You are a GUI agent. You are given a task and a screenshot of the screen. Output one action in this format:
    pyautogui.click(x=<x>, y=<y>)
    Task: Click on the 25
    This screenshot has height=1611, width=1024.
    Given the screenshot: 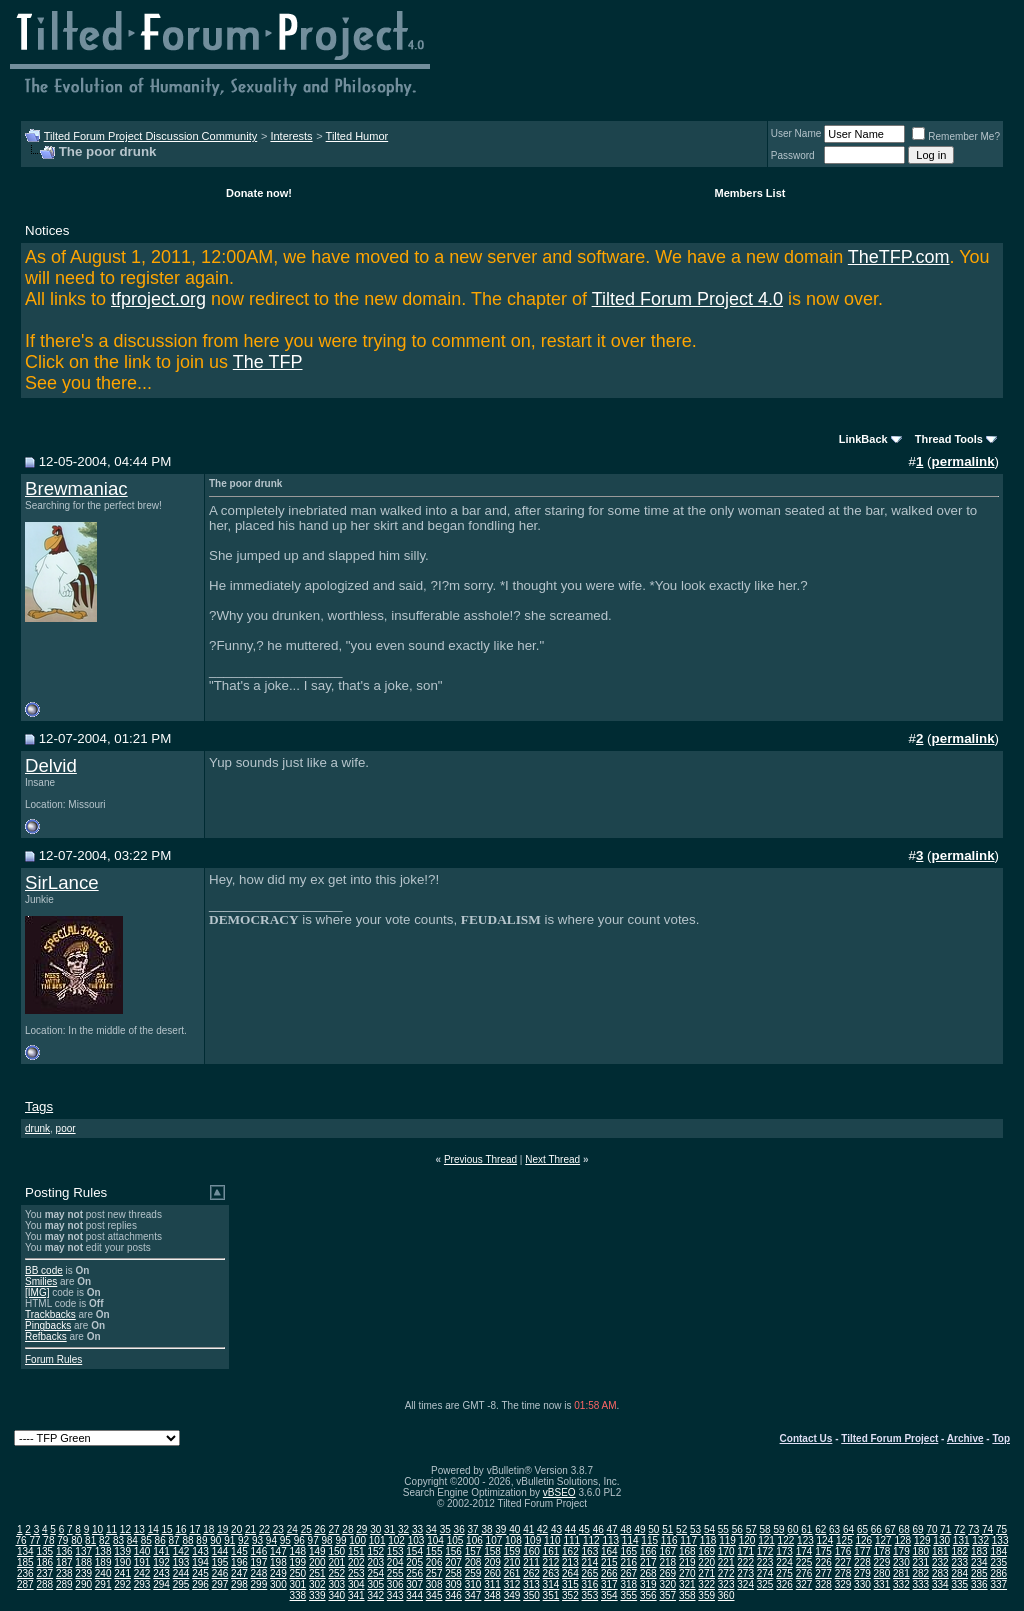 What is the action you would take?
    pyautogui.click(x=306, y=1529)
    